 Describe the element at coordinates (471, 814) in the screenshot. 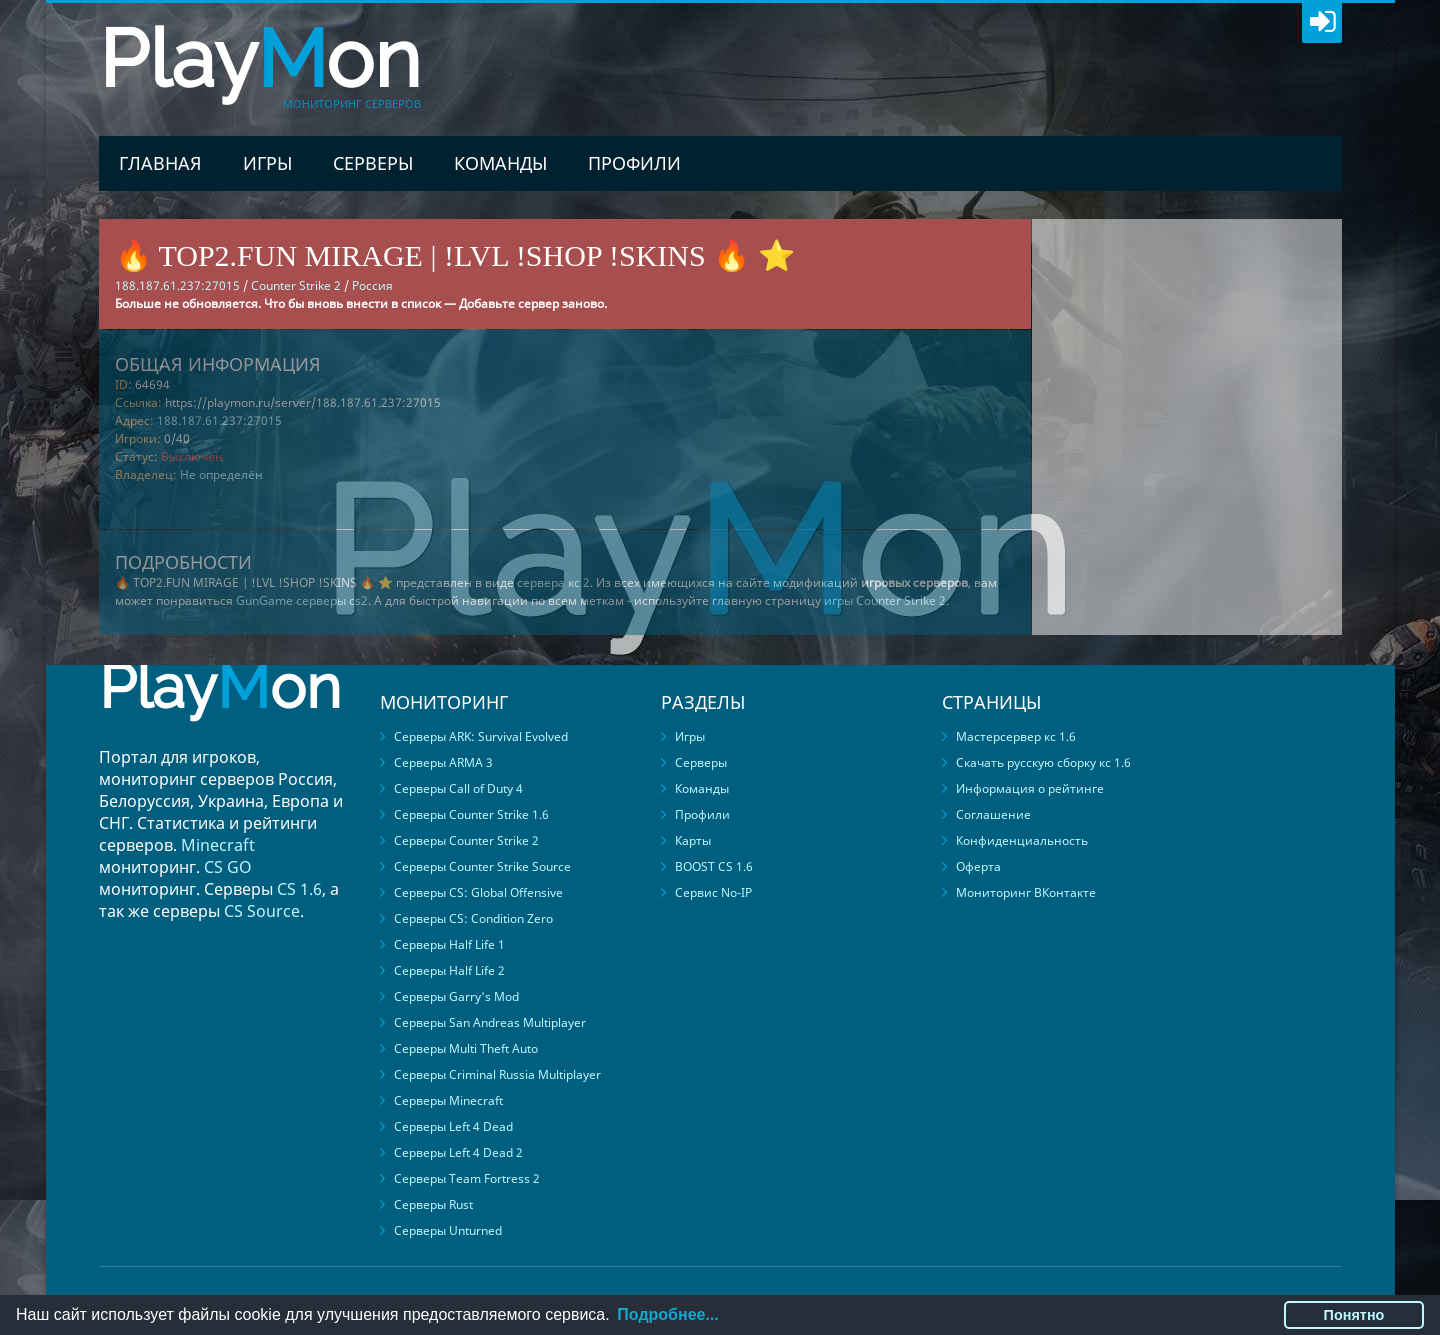

I see `Серверы Counter Strike 1.6` at that location.